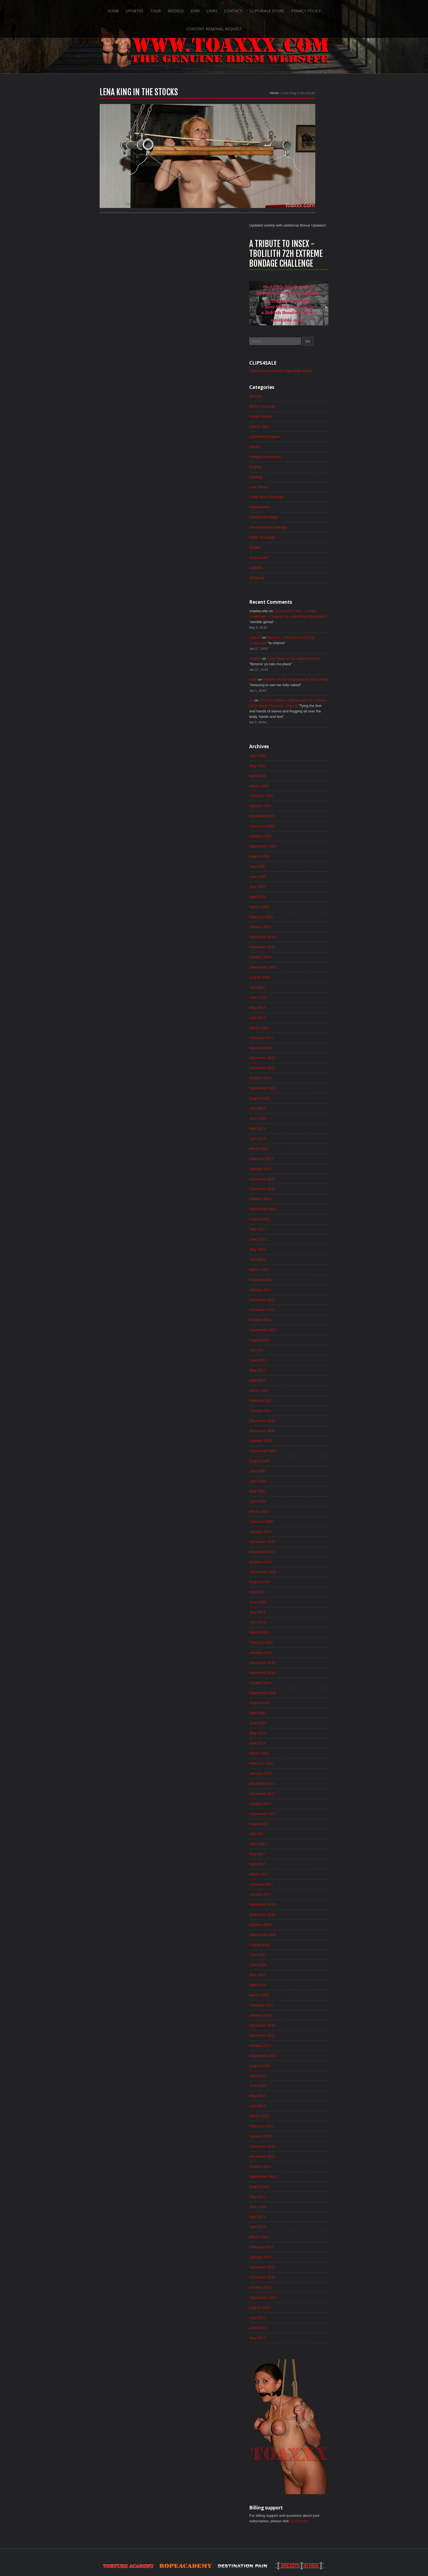 The height and width of the screenshot is (2576, 428). Describe the element at coordinates (123, 8) in the screenshot. I see `Tour` at that location.